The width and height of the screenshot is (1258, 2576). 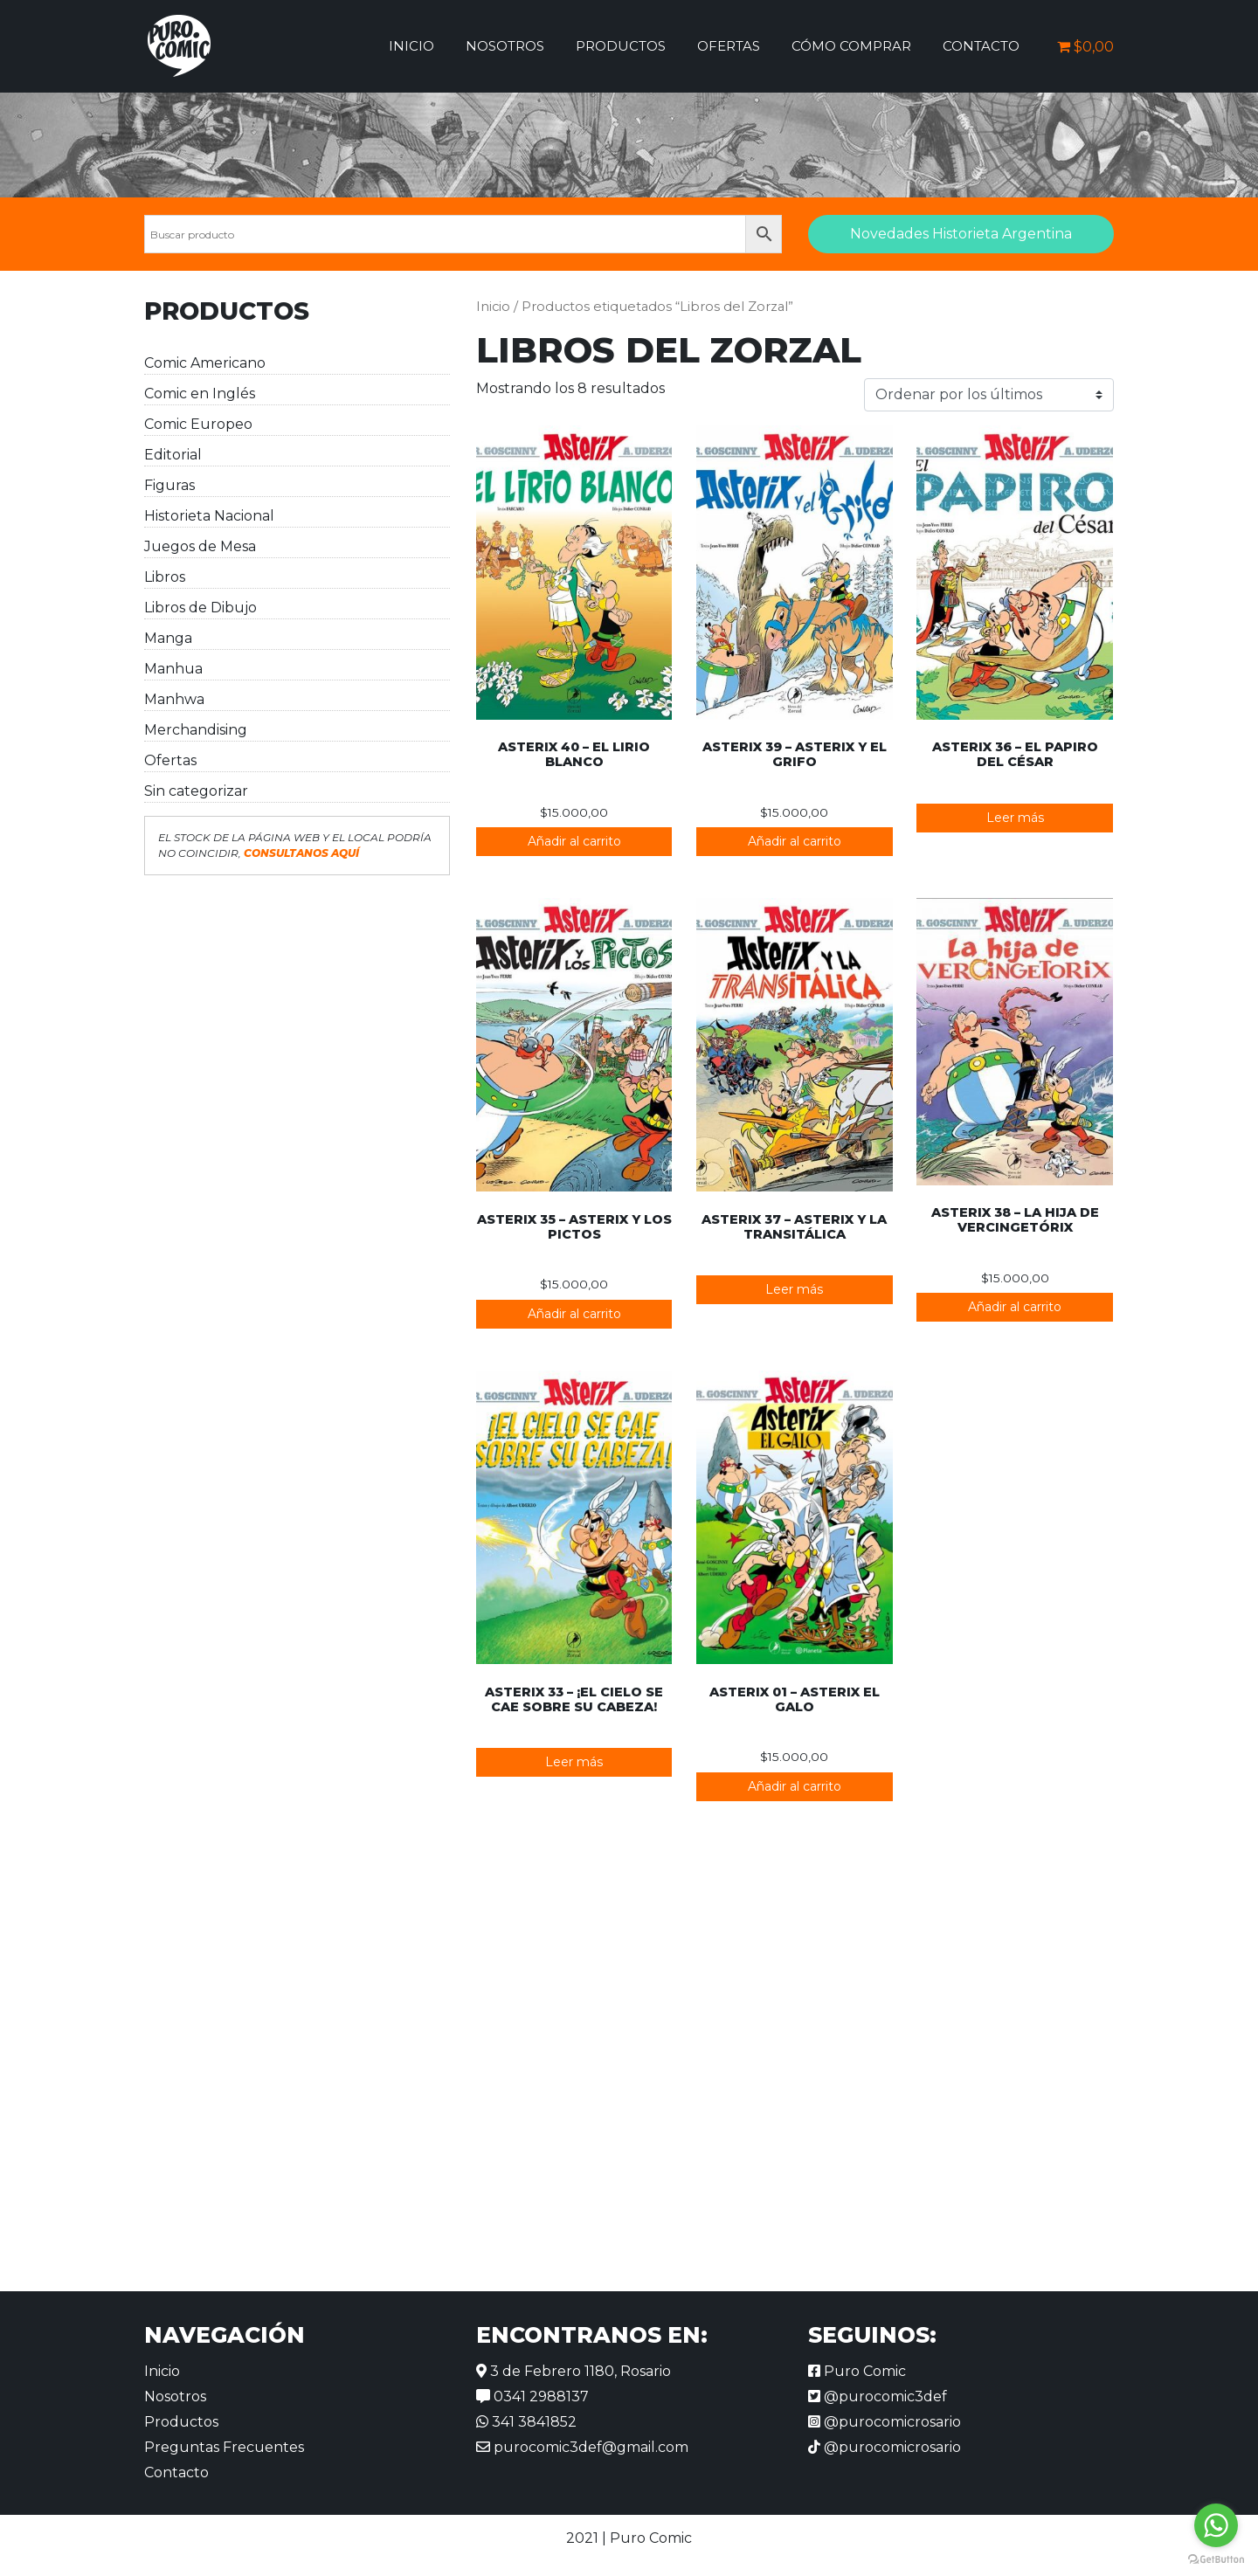 I want to click on Libros de Dibujo, so click(x=200, y=607).